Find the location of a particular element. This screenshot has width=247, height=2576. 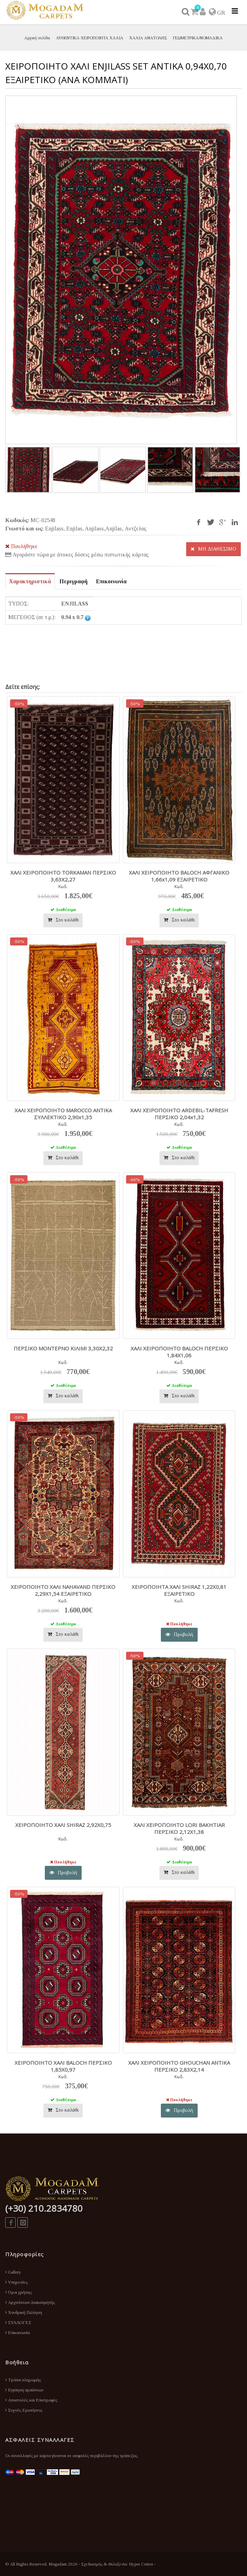

ΓΕΩΜΕΤΡΙΚΑ/ΝΟΜΑΔΙΚΑ is located at coordinates (198, 37).